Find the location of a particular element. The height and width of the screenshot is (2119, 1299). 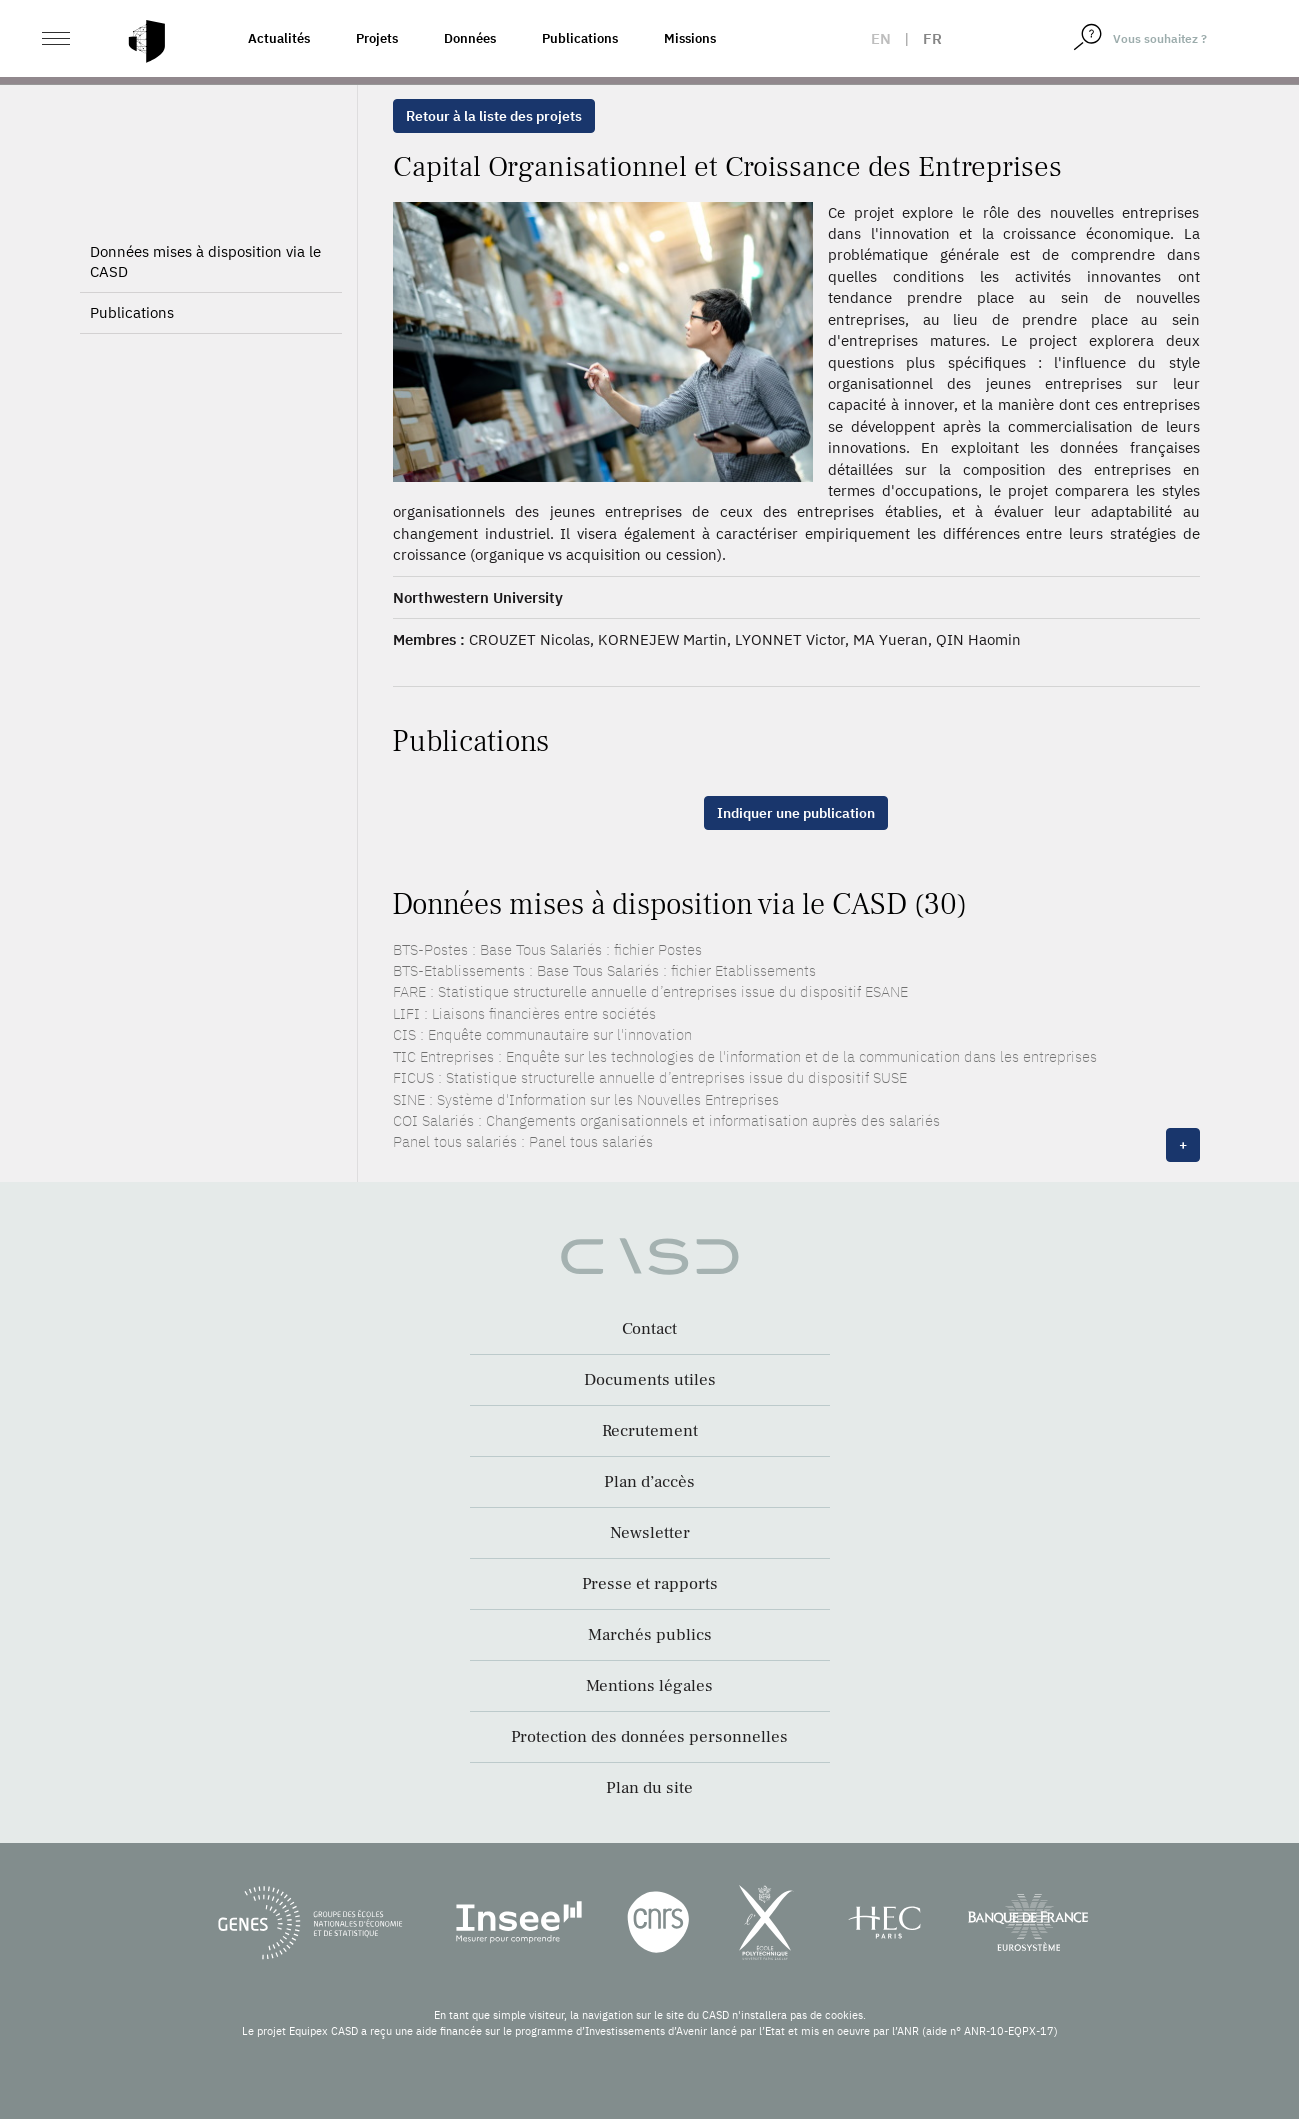

Documents utiles is located at coordinates (650, 1380).